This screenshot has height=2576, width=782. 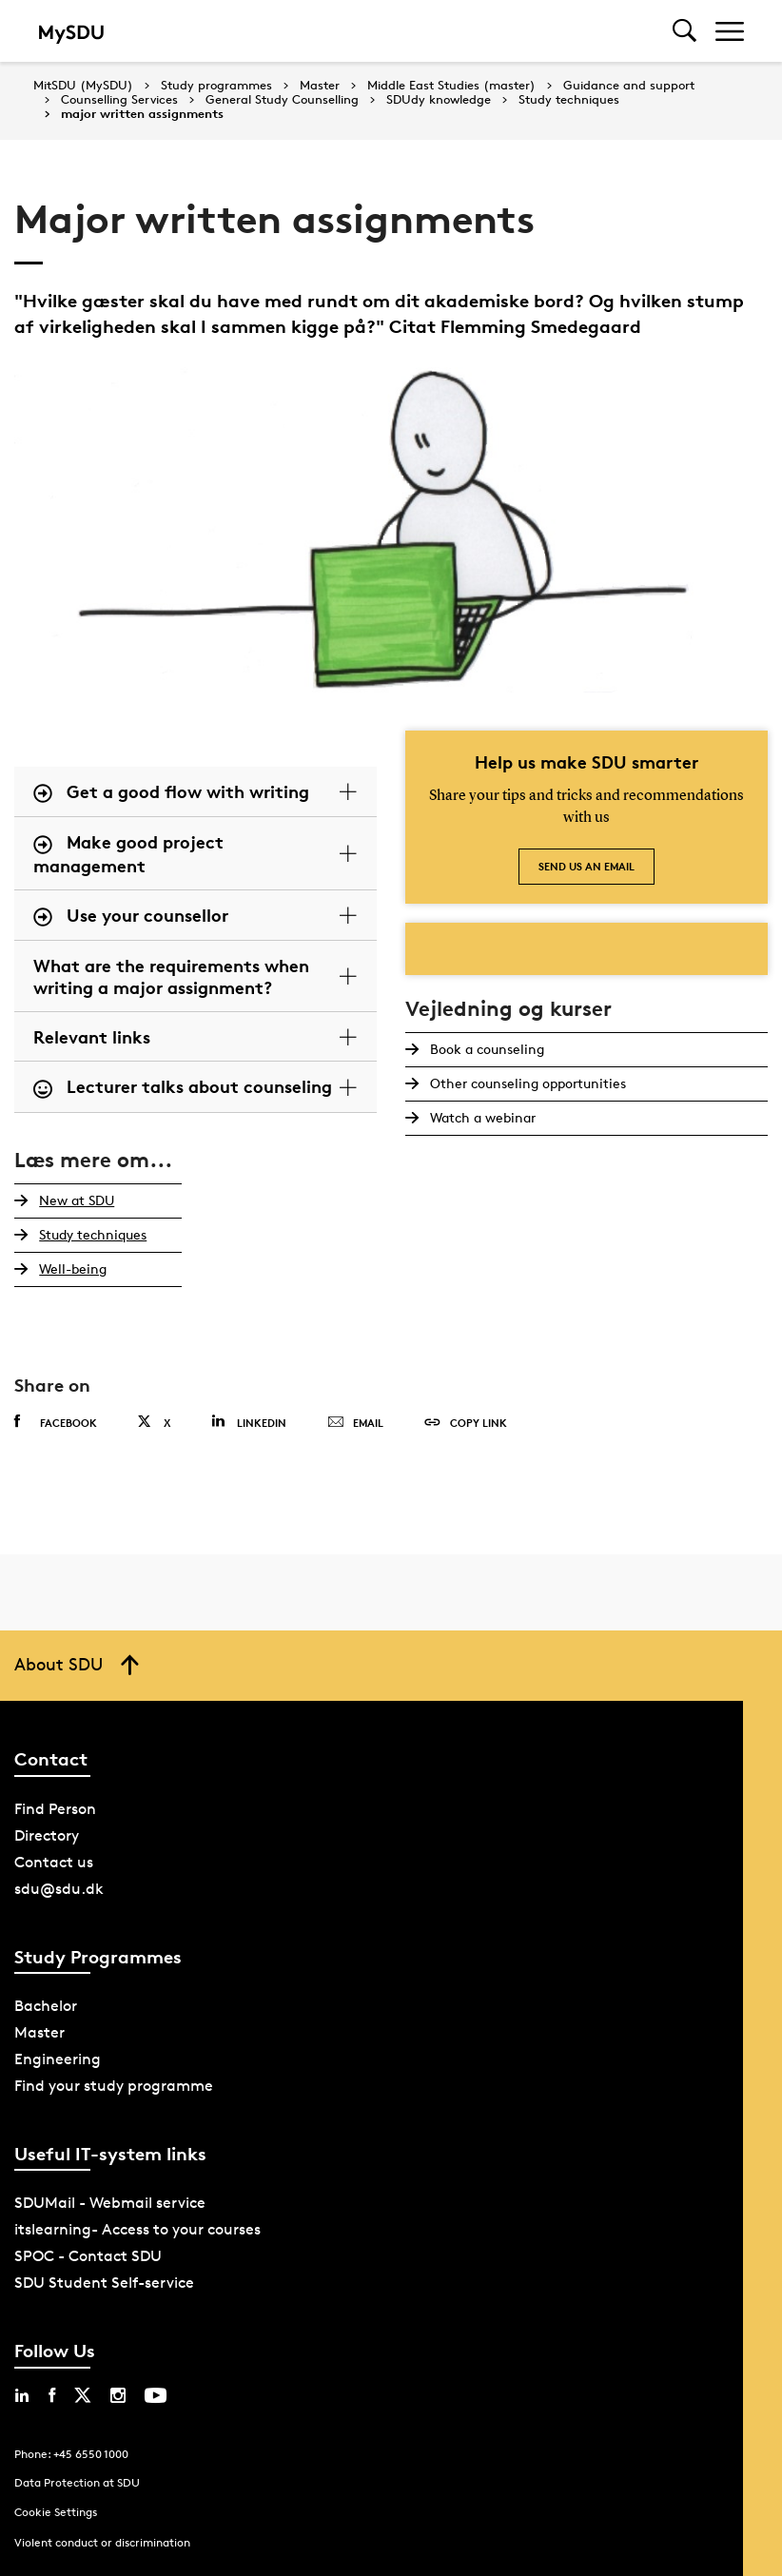 I want to click on [linkedin sdu], so click(x=21, y=2395).